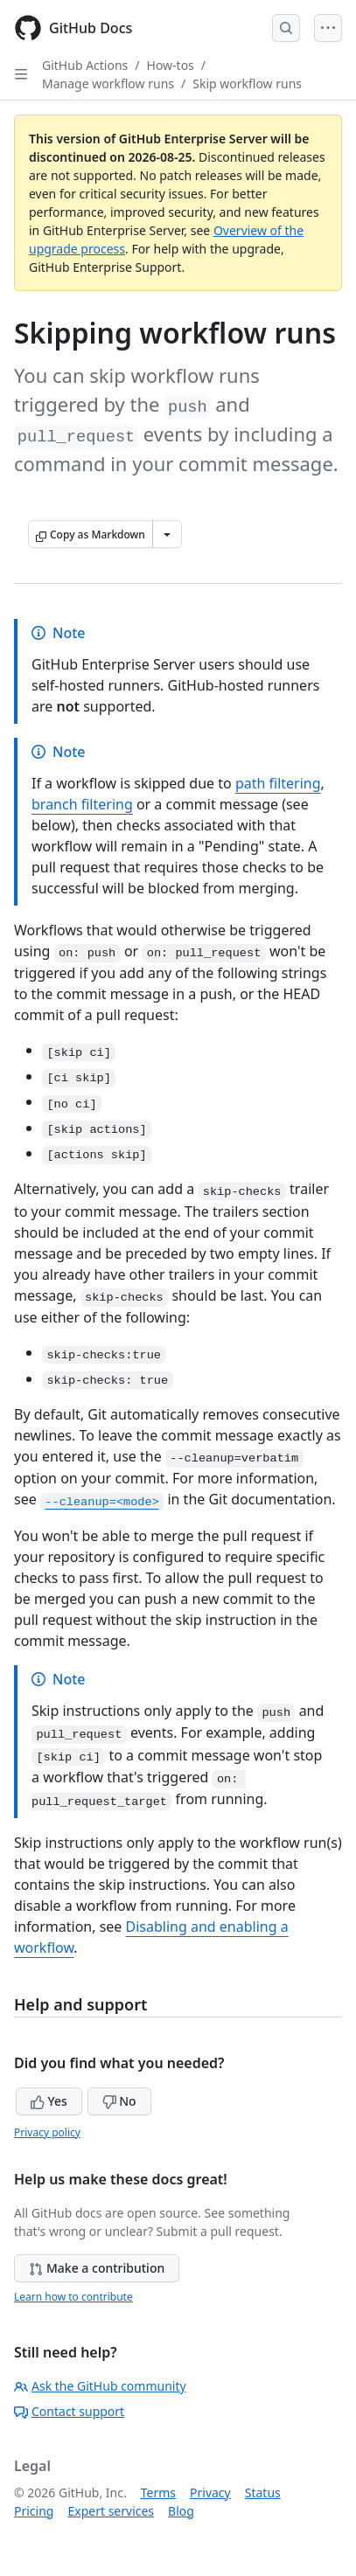  What do you see at coordinates (247, 83) in the screenshot?
I see `Skip workflow runs` at bounding box center [247, 83].